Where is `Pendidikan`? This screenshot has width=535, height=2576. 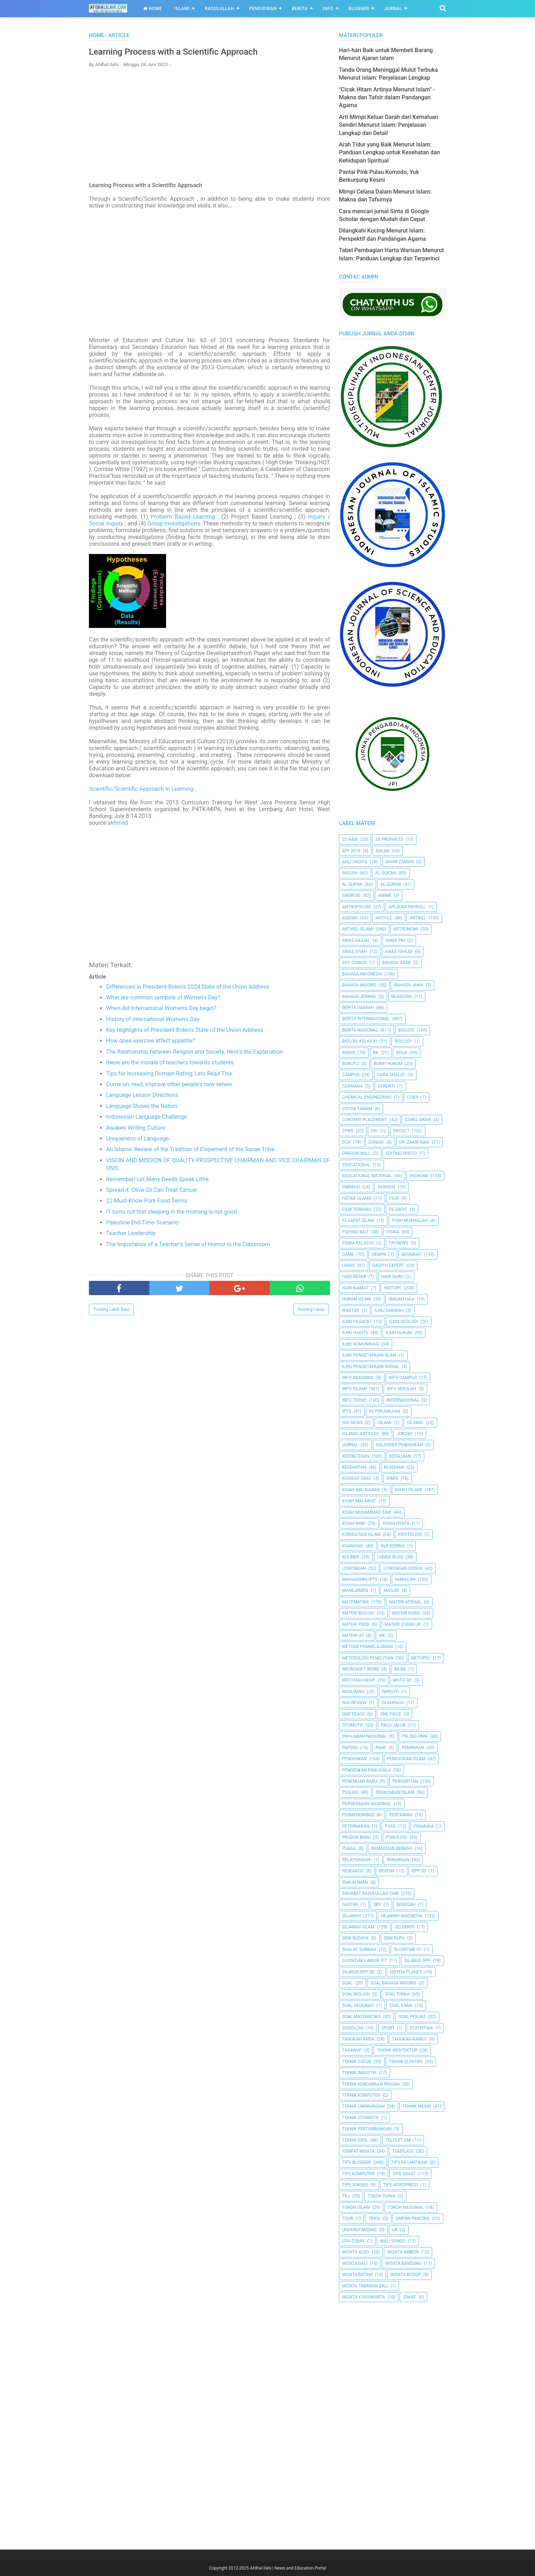 Pendidikan is located at coordinates (263, 8).